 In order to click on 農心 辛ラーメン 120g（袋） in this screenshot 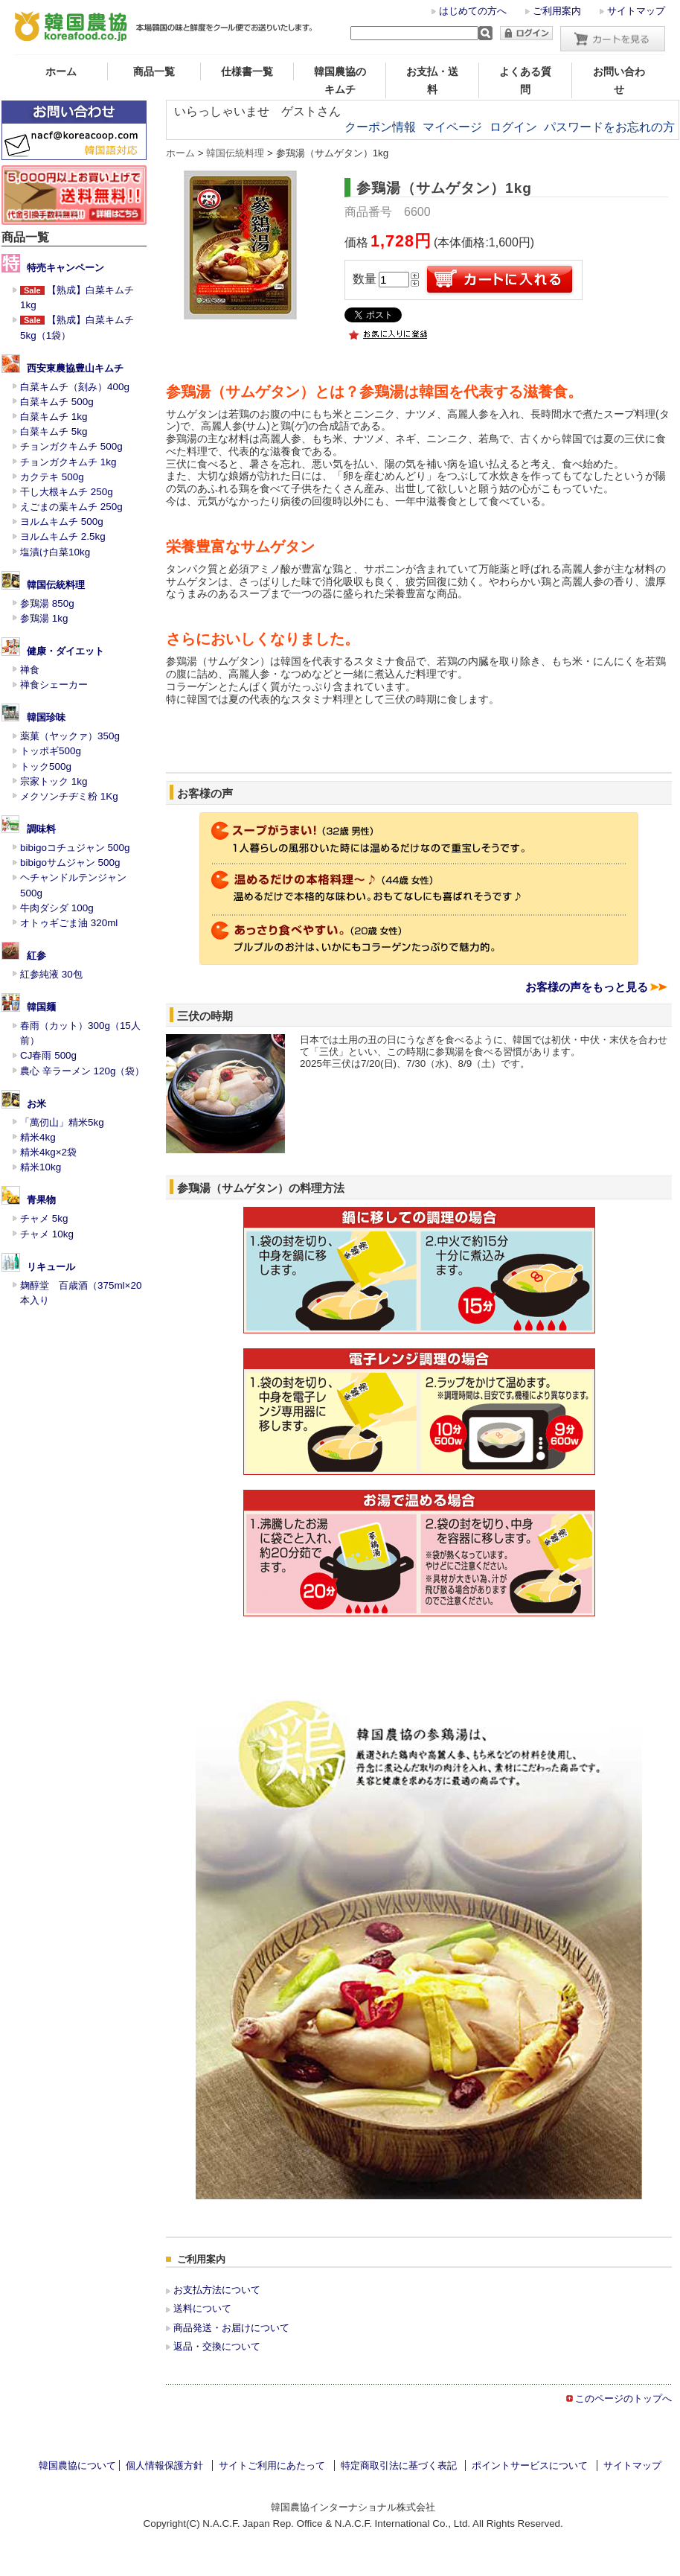, I will do `click(82, 1071)`.